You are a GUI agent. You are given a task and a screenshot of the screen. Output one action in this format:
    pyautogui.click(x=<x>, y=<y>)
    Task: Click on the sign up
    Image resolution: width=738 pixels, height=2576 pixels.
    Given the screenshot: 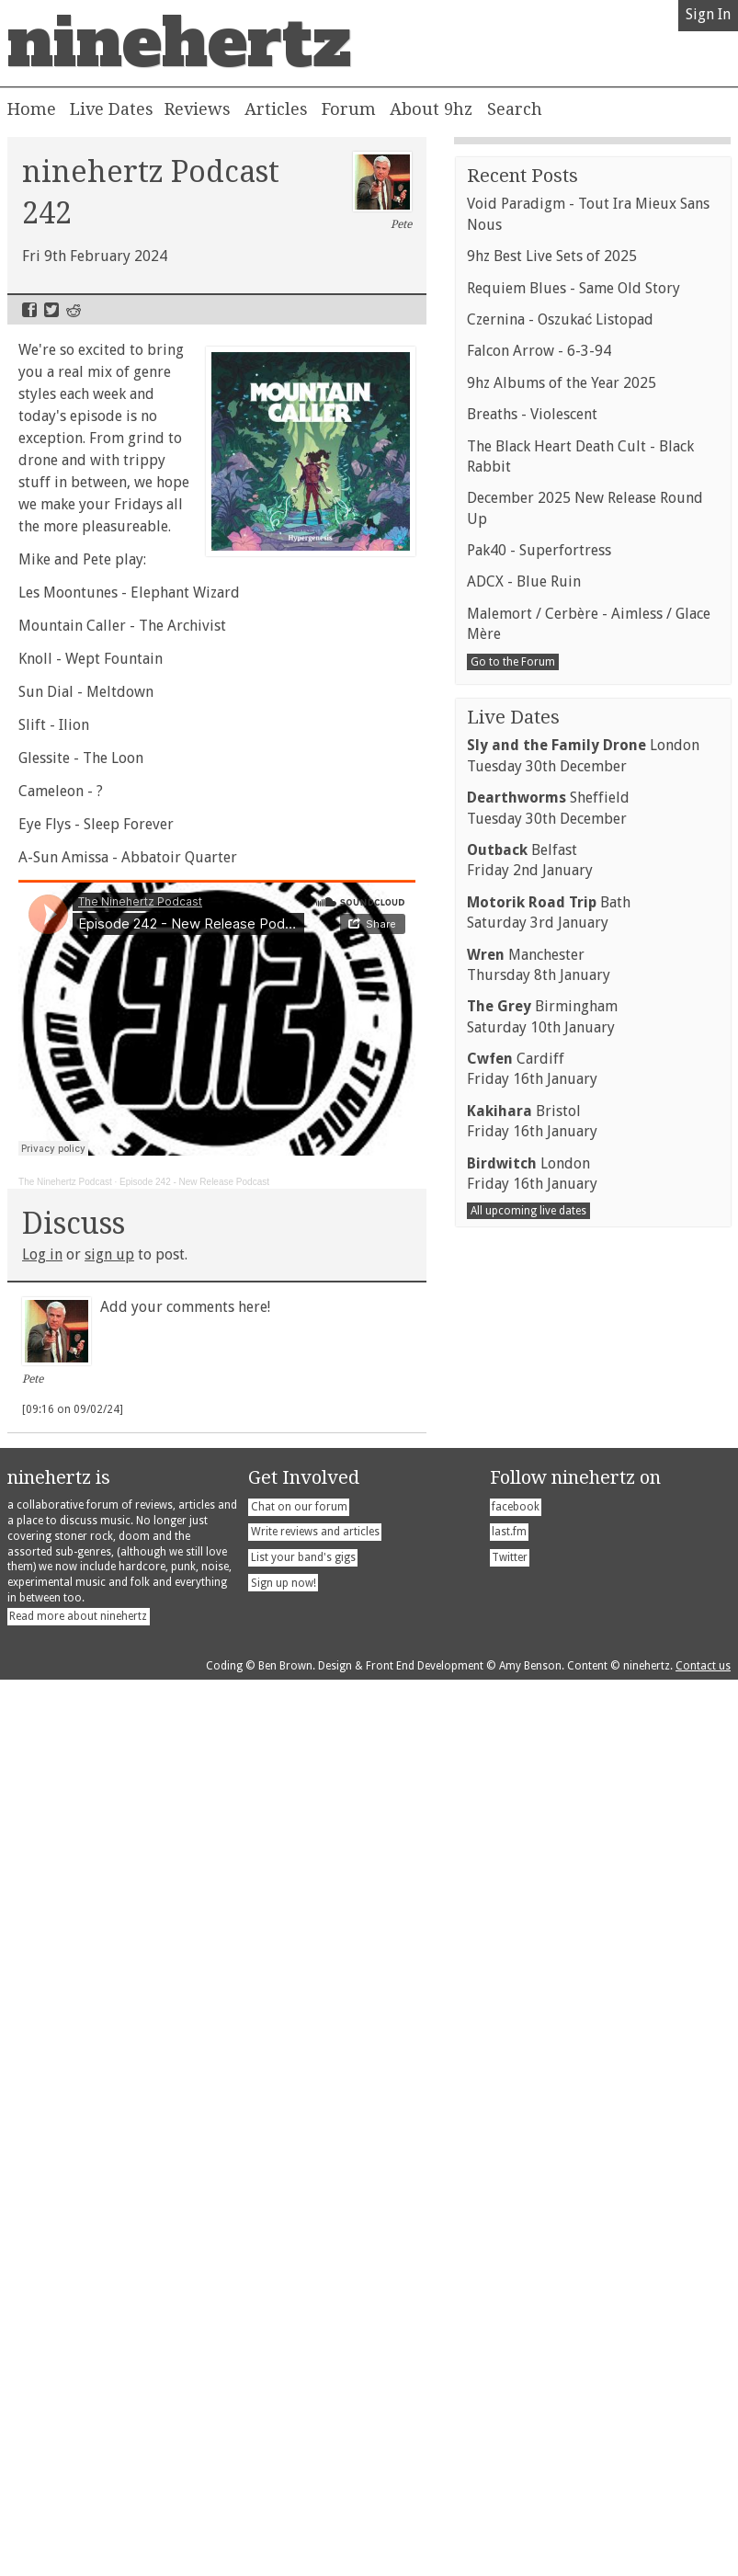 What is the action you would take?
    pyautogui.click(x=109, y=1254)
    